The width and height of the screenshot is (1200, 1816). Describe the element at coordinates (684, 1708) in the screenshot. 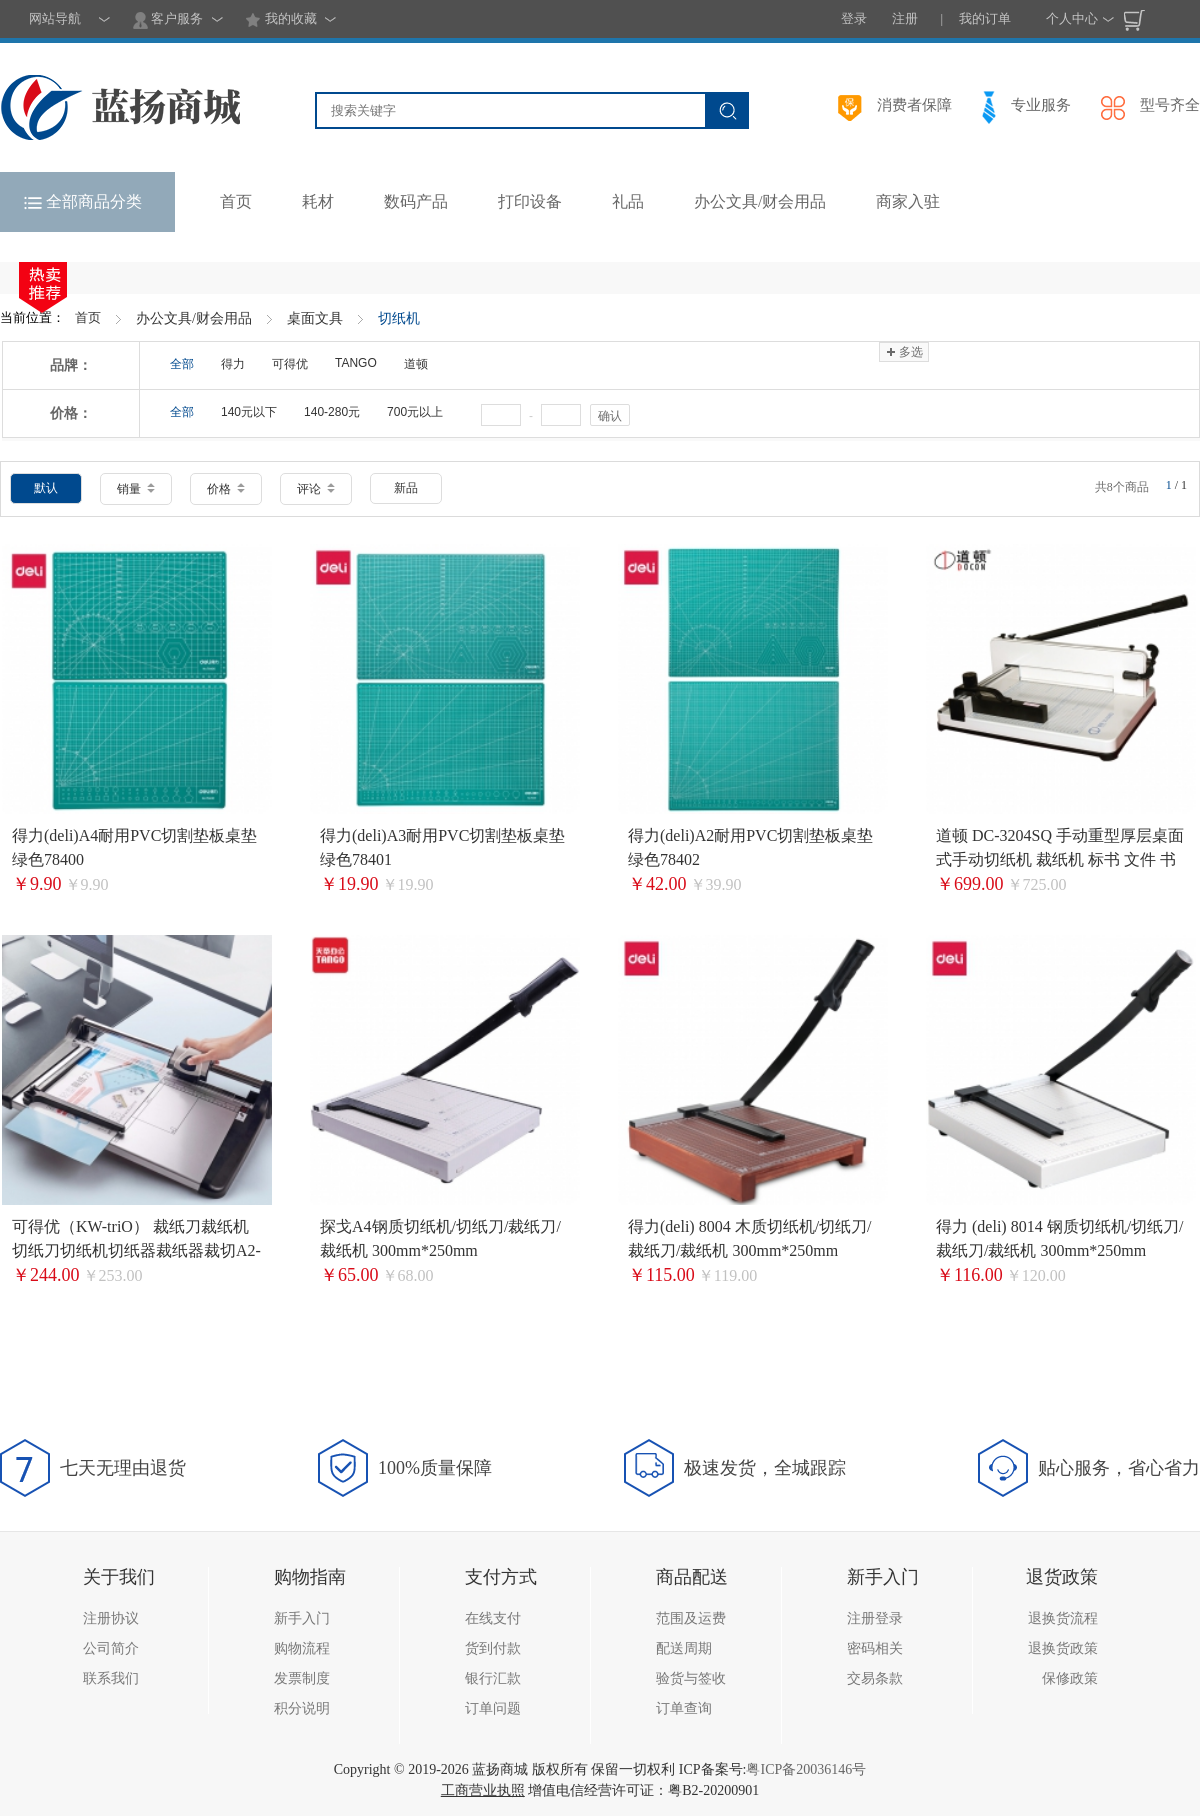

I see `订单查询` at that location.